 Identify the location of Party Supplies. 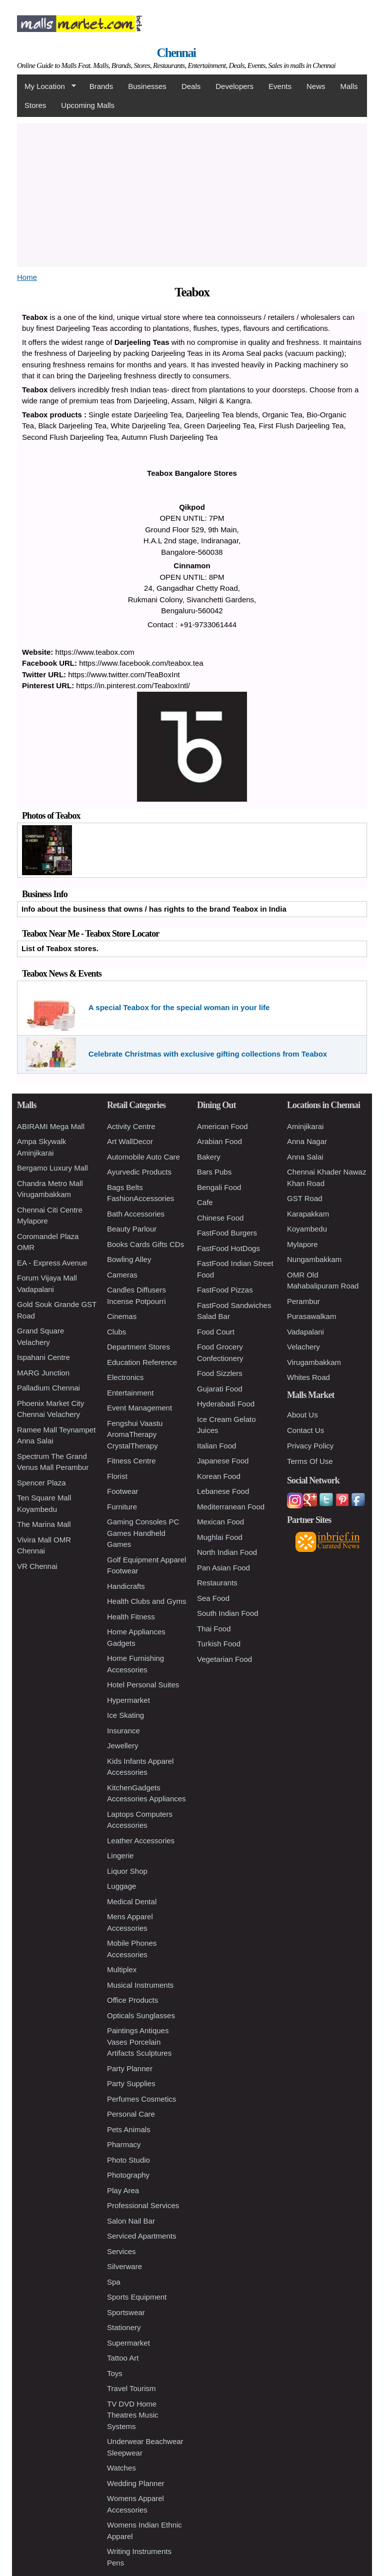
(131, 2083).